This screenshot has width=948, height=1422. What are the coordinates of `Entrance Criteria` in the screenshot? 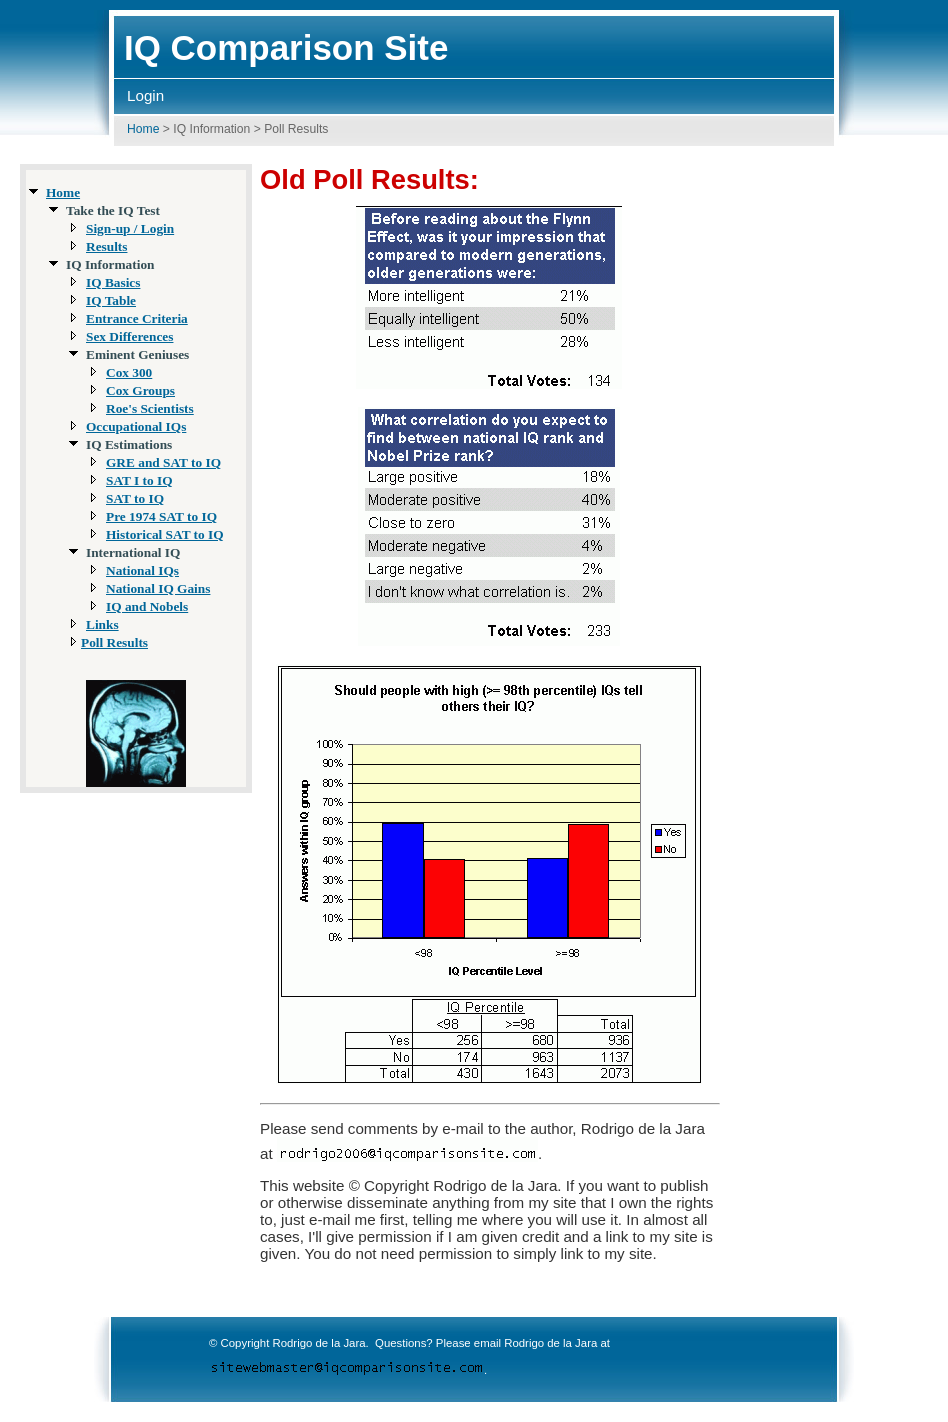 It's located at (137, 318).